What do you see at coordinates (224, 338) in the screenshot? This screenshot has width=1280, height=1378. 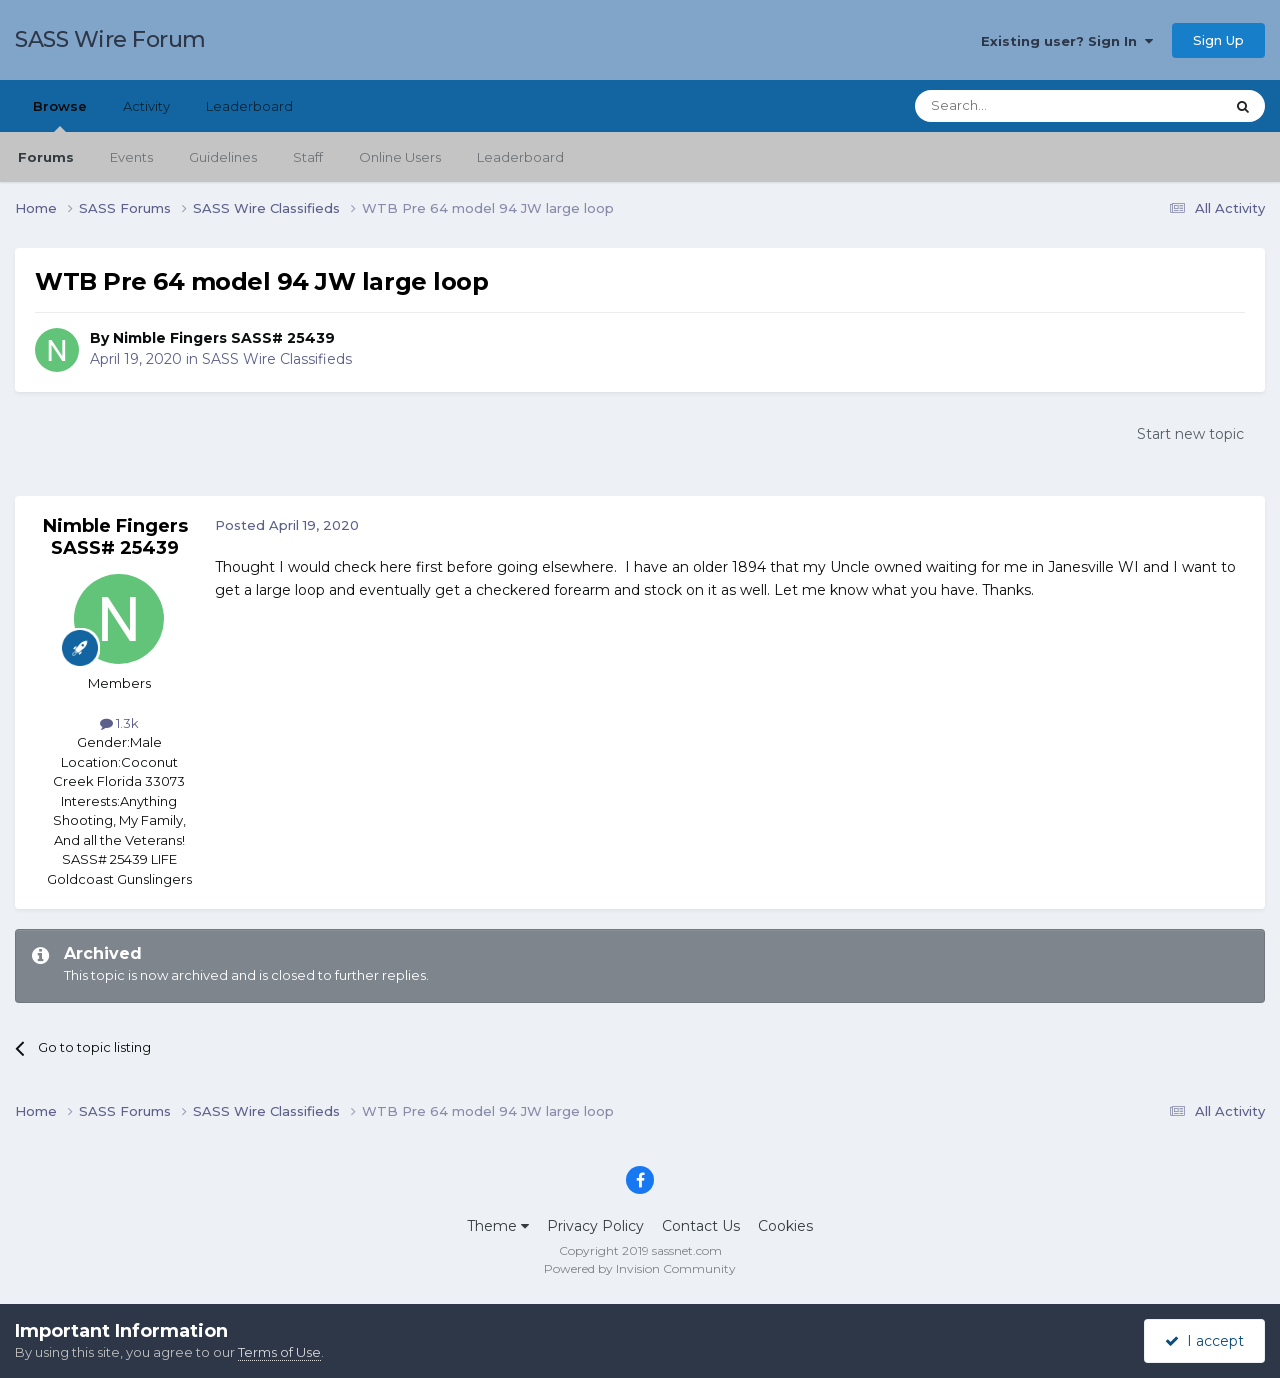 I see `Nimble Fingers SASS# 25439` at bounding box center [224, 338].